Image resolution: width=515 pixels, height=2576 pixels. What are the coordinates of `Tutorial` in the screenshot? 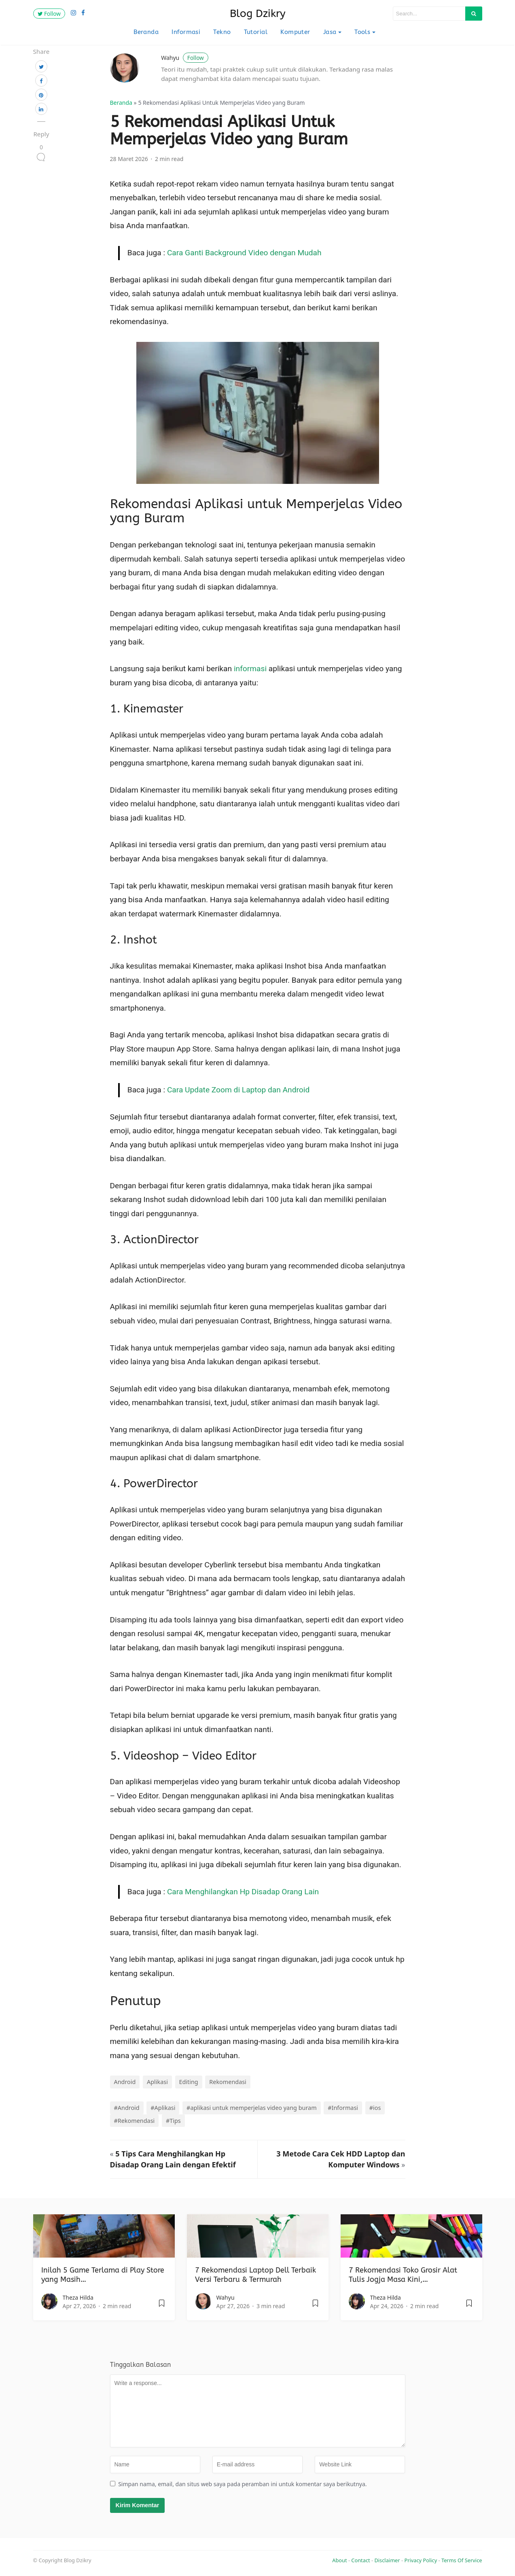 It's located at (256, 32).